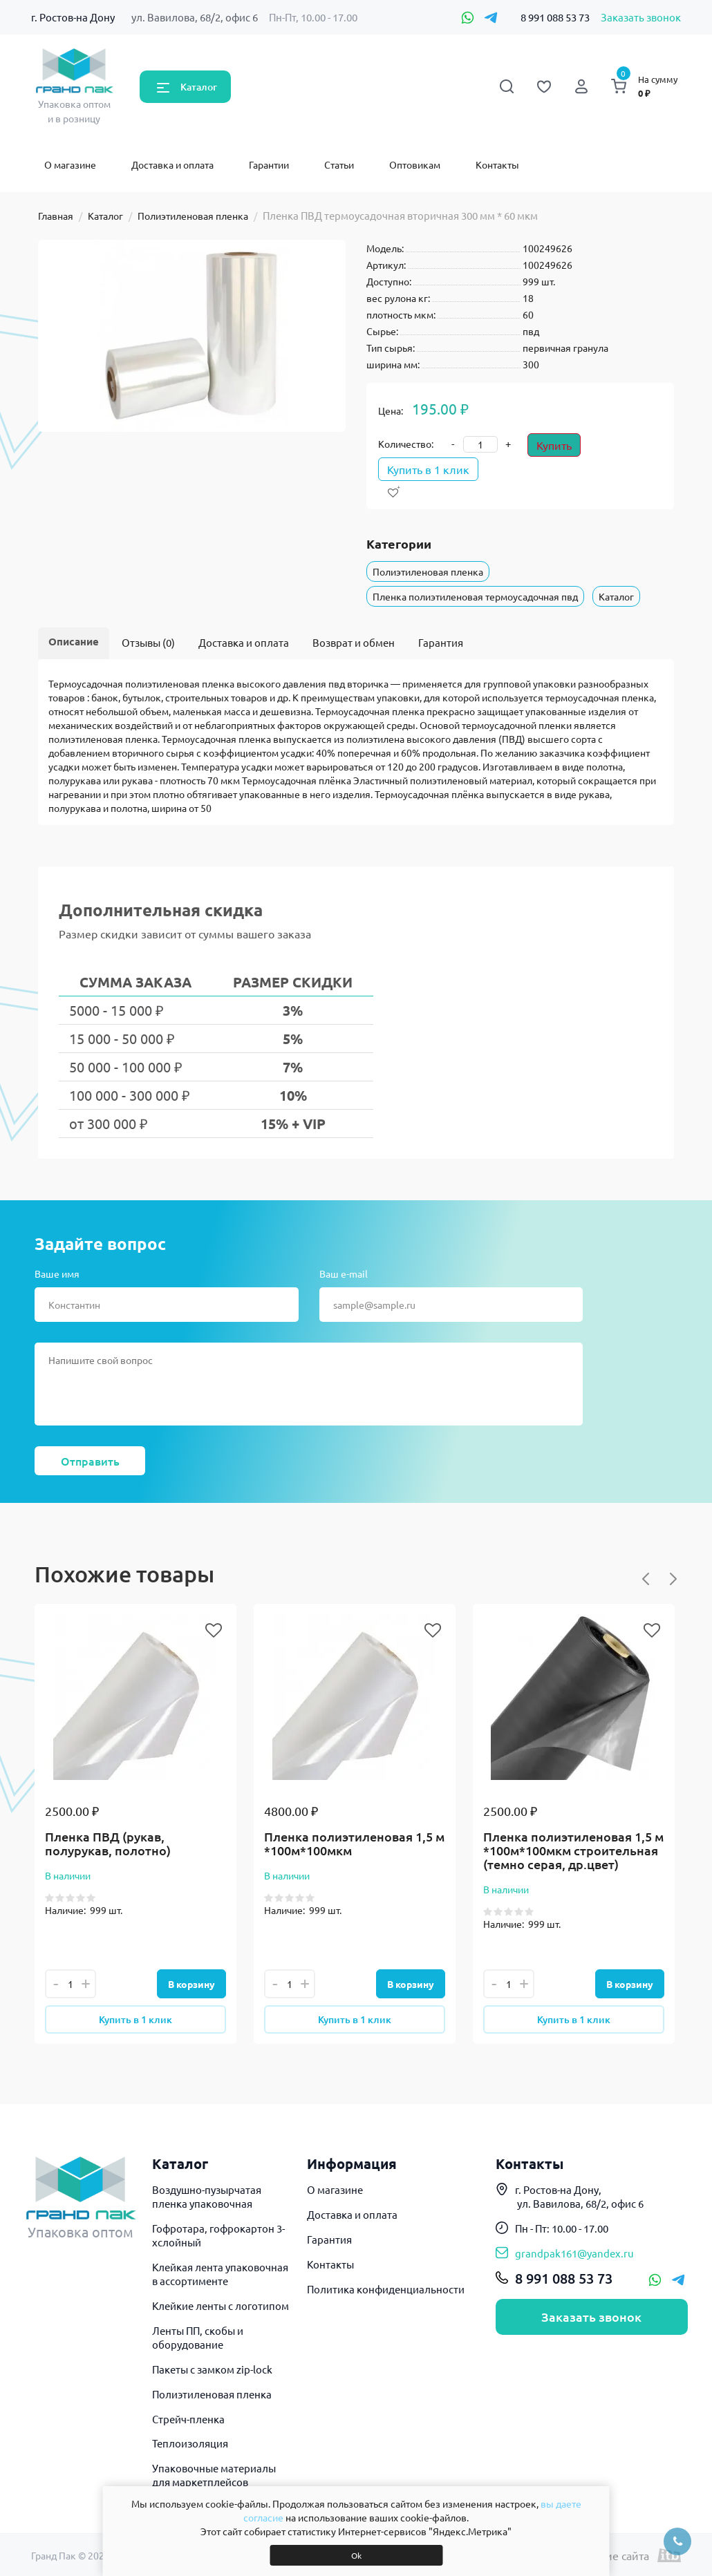 This screenshot has height=2576, width=712. Describe the element at coordinates (190, 2443) in the screenshot. I see `Теплоизоляция` at that location.